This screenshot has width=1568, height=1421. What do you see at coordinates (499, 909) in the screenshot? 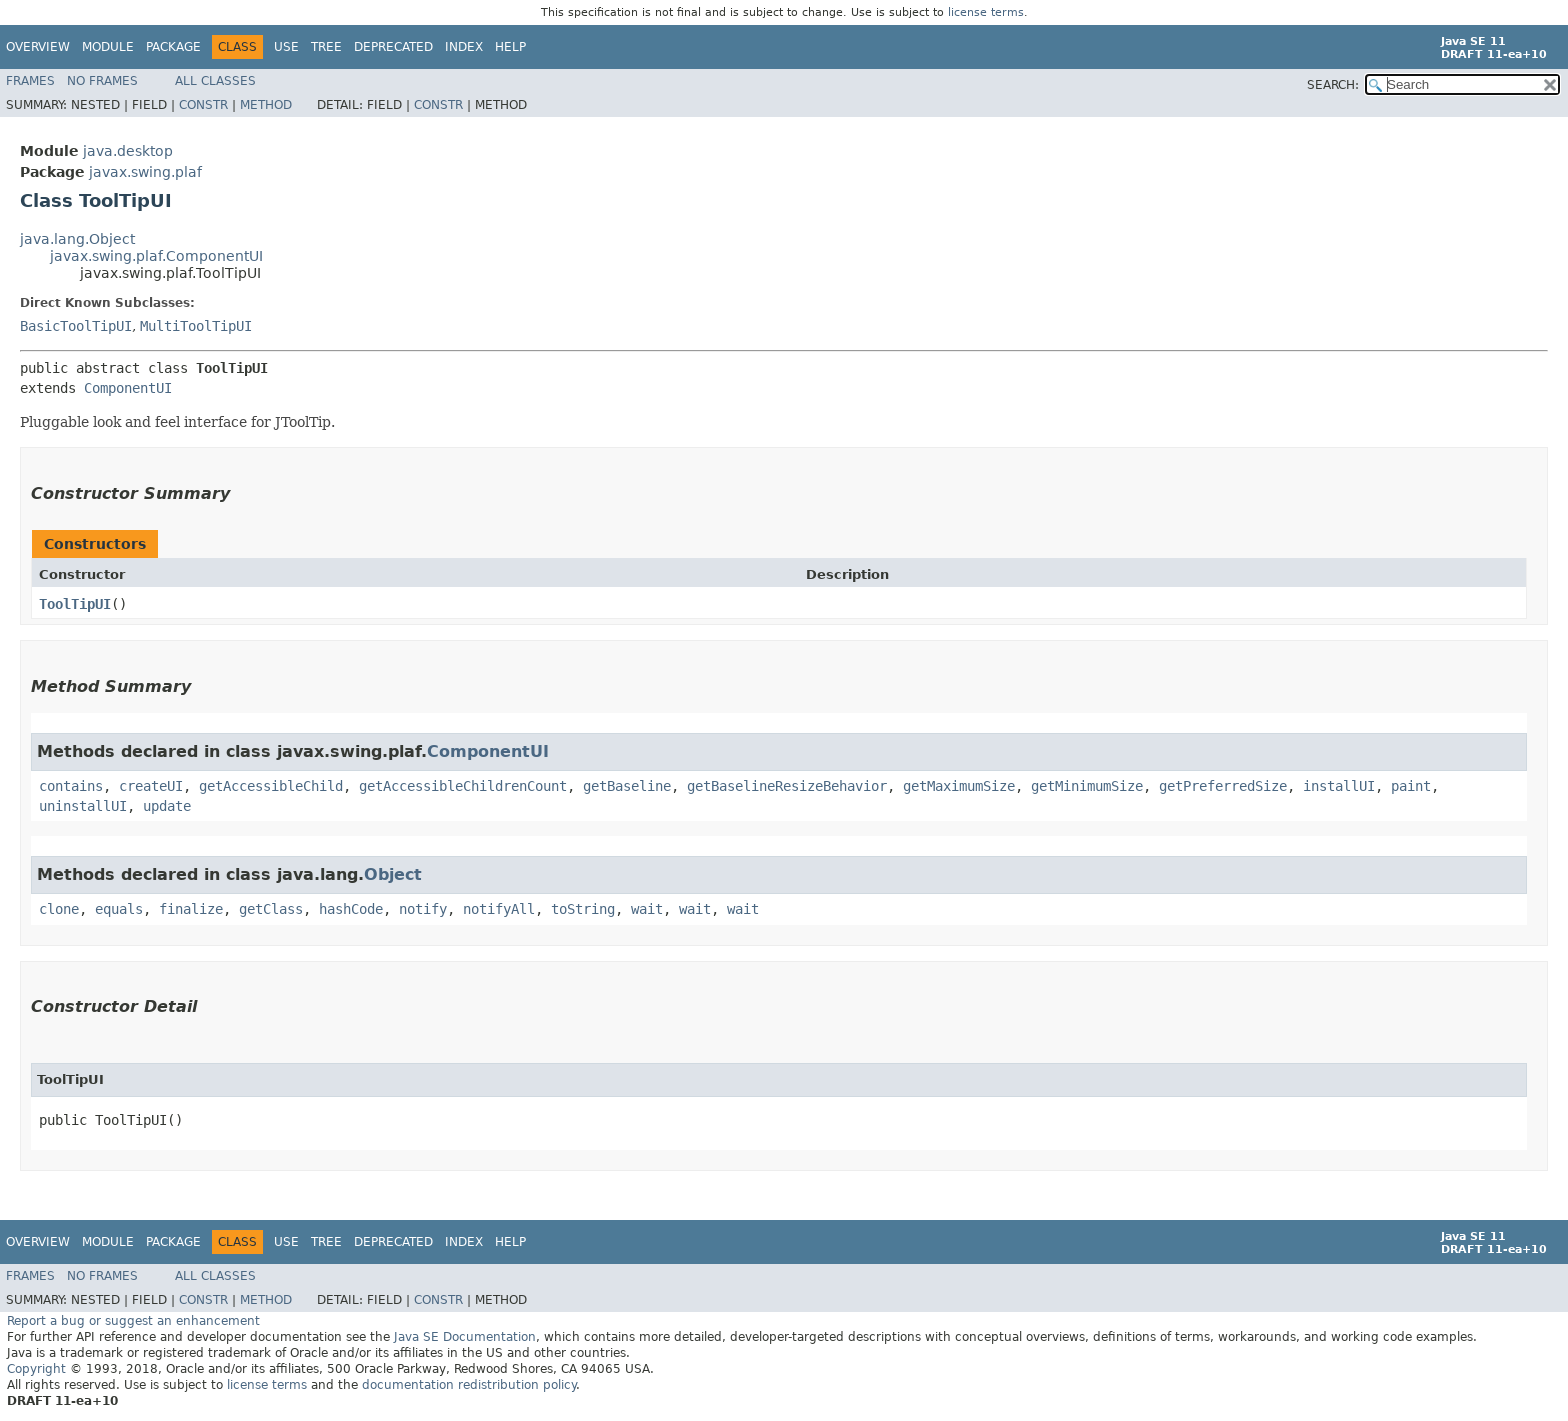
I see `notifyAll` at bounding box center [499, 909].